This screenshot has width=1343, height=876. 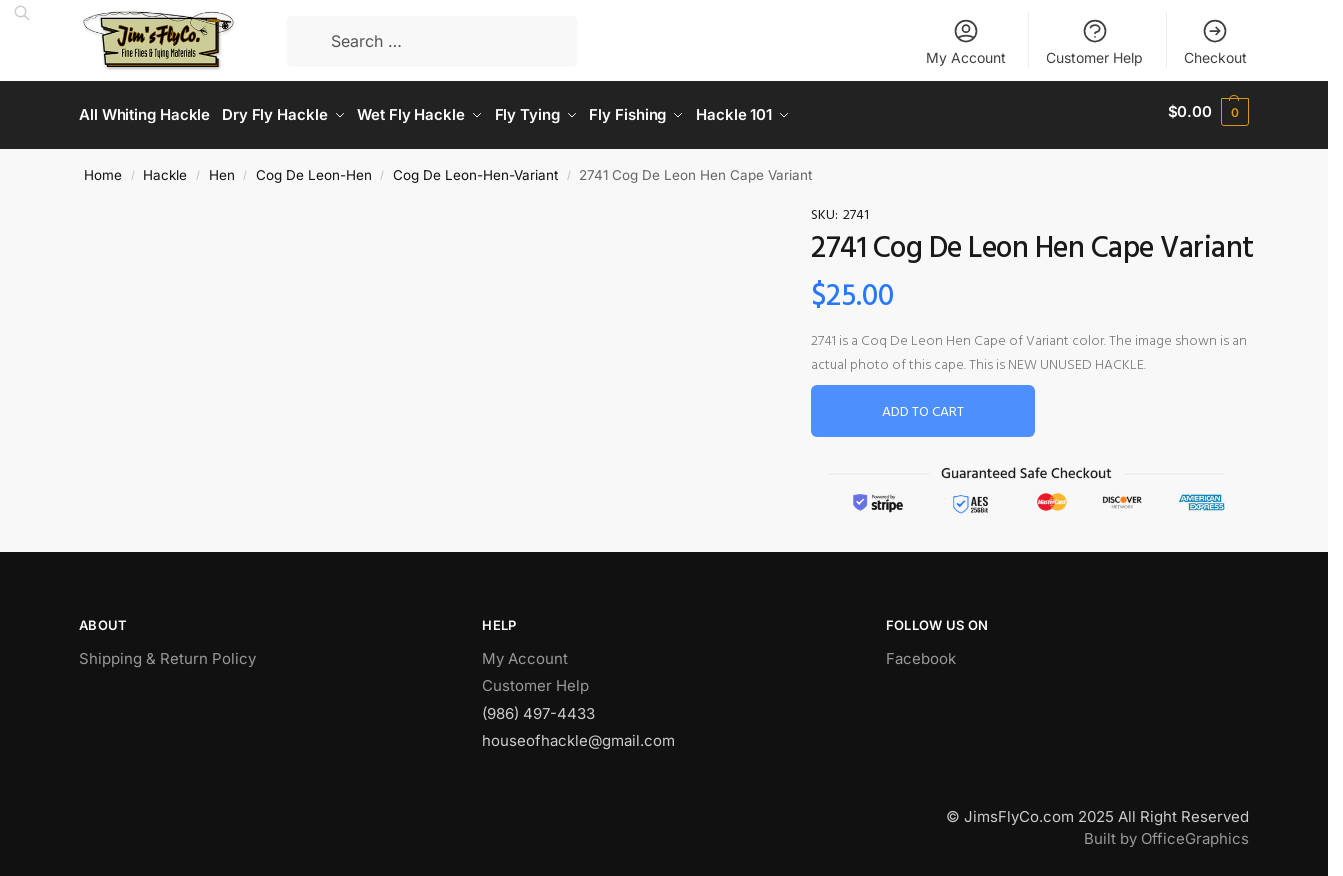 I want to click on Add to cart, so click(x=923, y=406).